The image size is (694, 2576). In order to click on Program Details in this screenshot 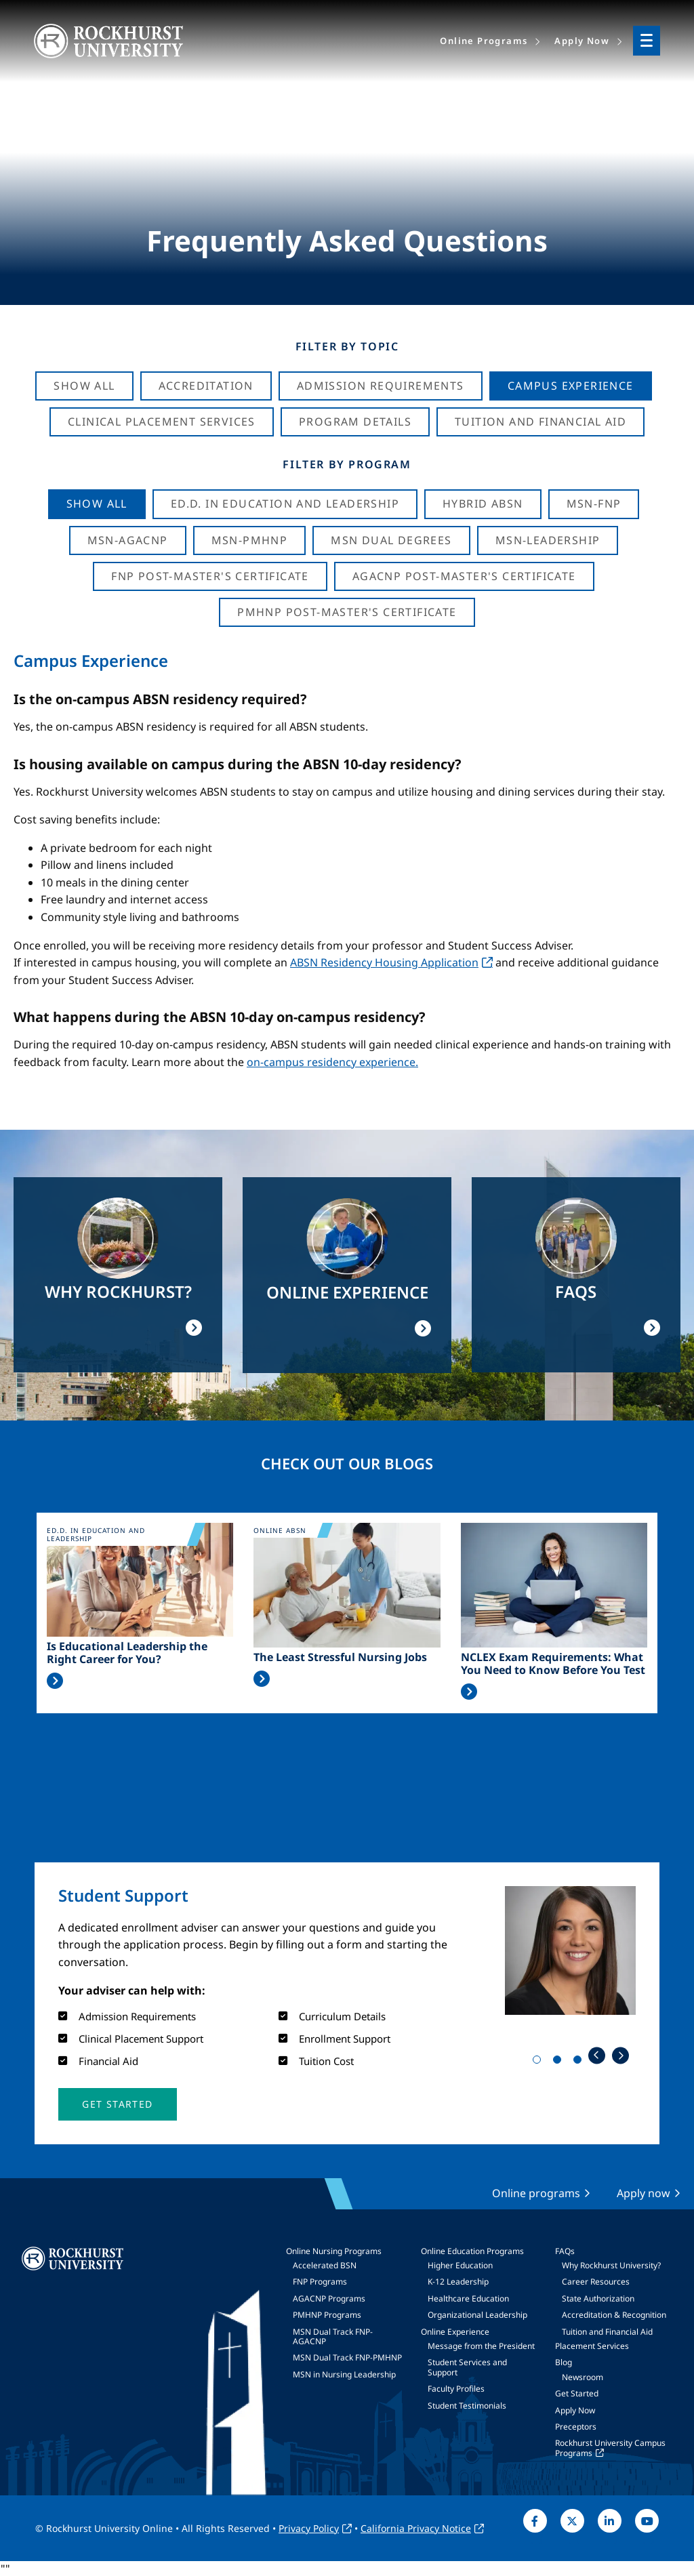, I will do `click(355, 421)`.